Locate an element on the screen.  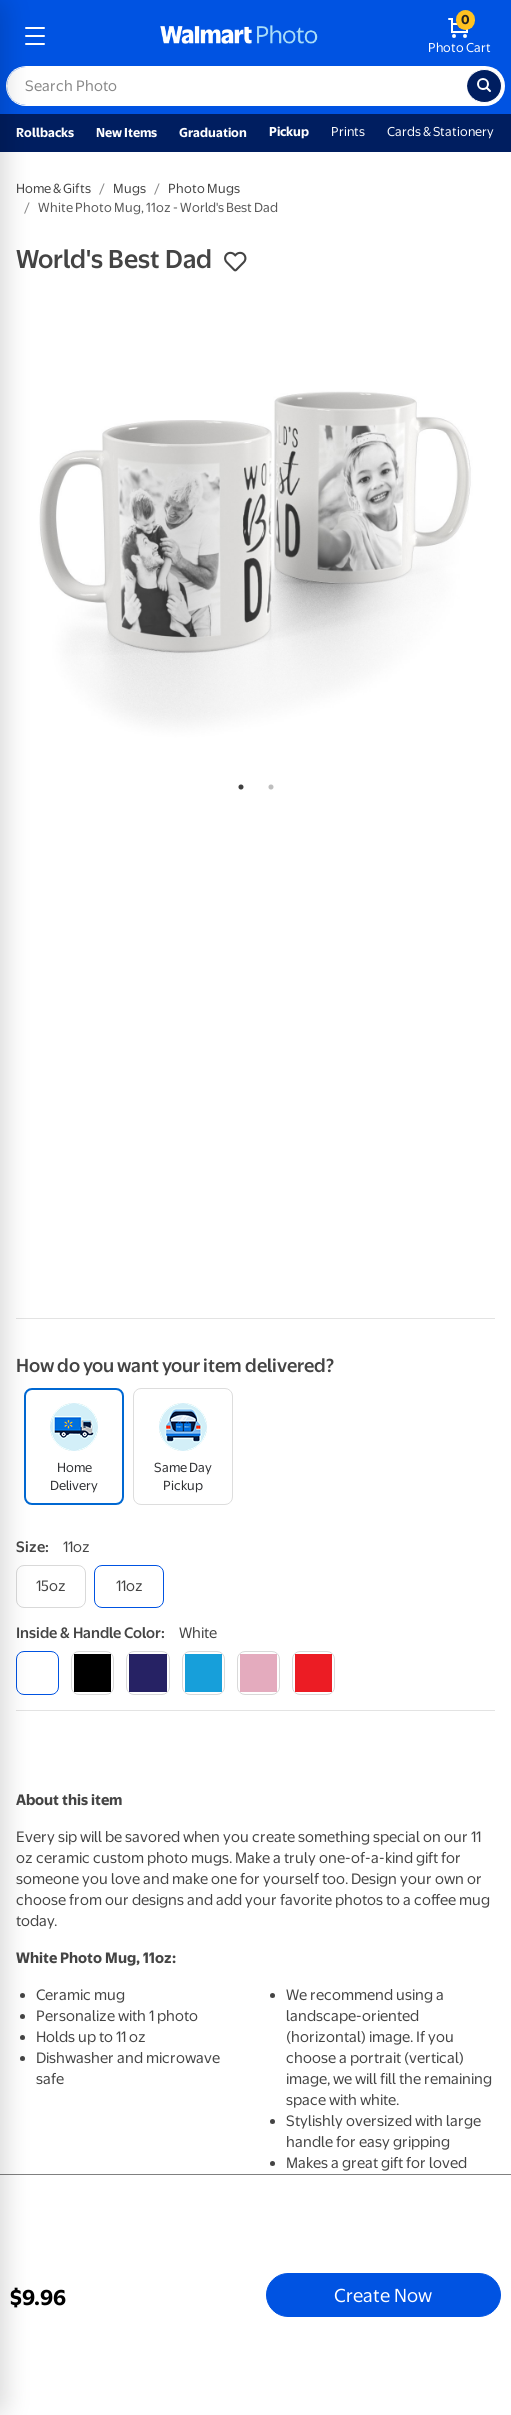
[pink] is located at coordinates (258, 1672).